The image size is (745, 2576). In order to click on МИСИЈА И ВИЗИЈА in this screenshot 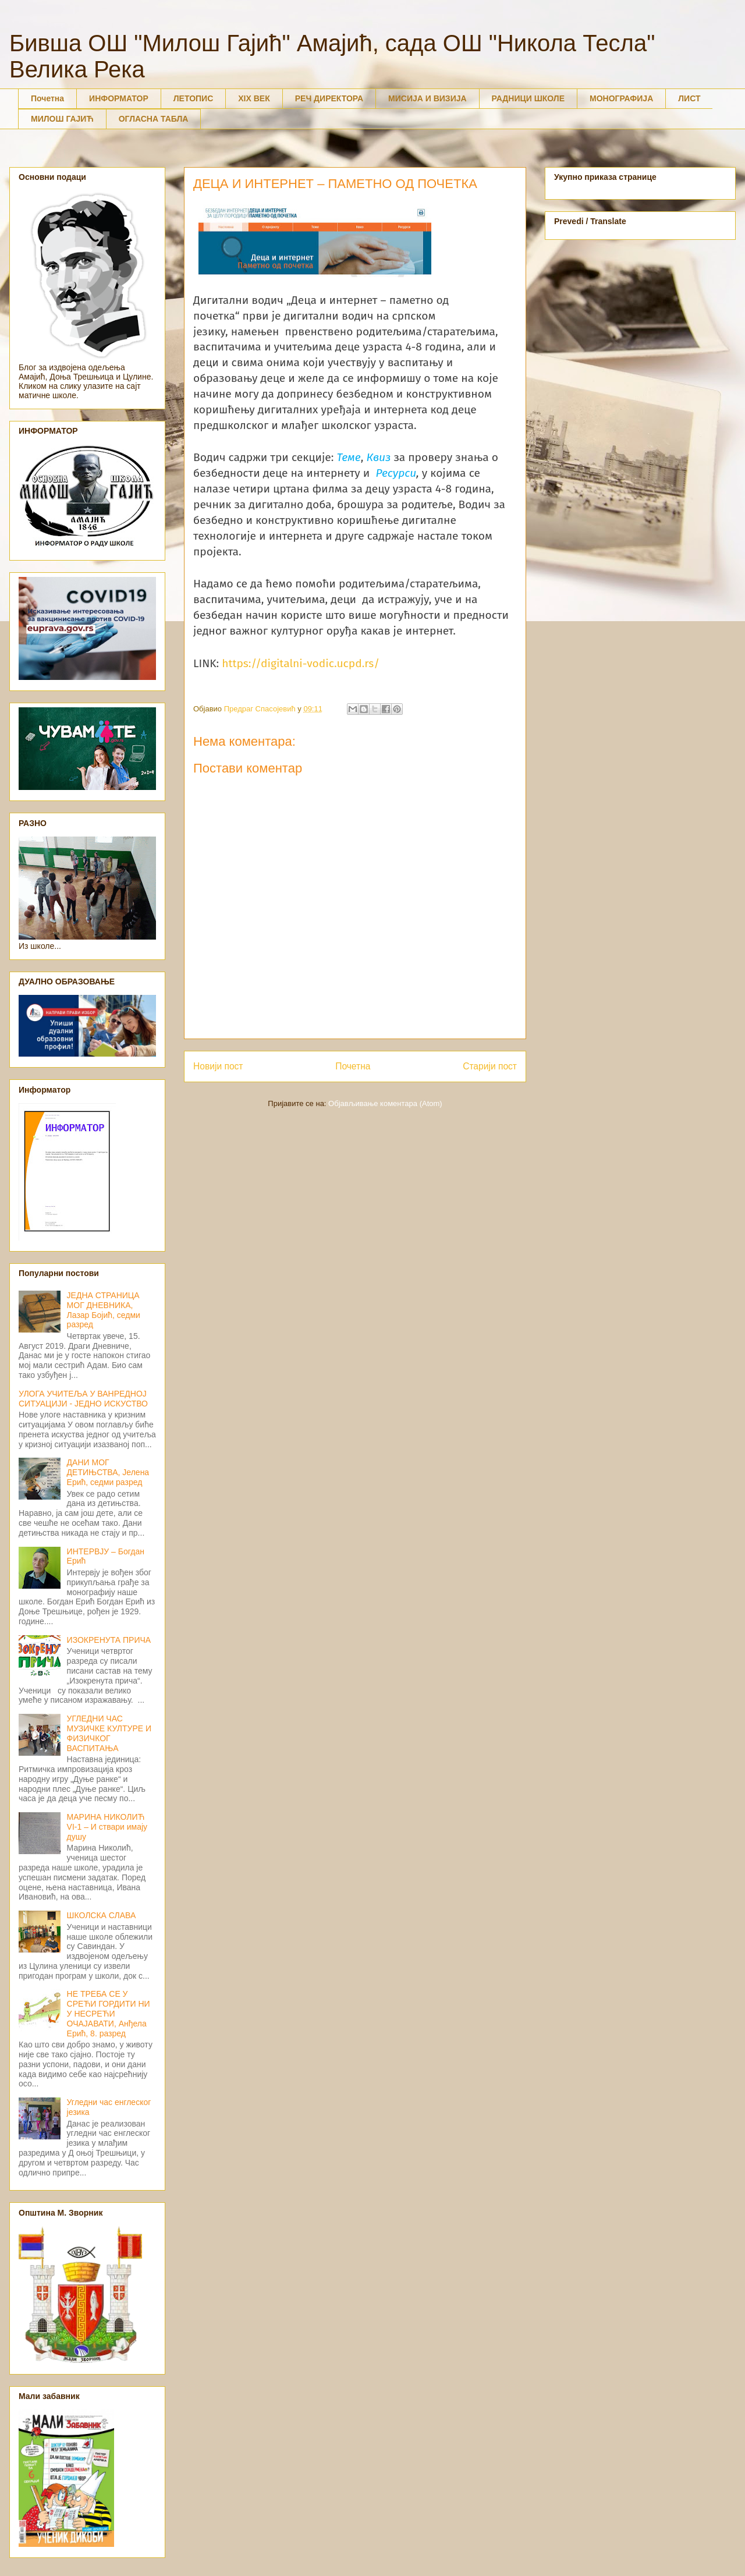, I will do `click(427, 98)`.